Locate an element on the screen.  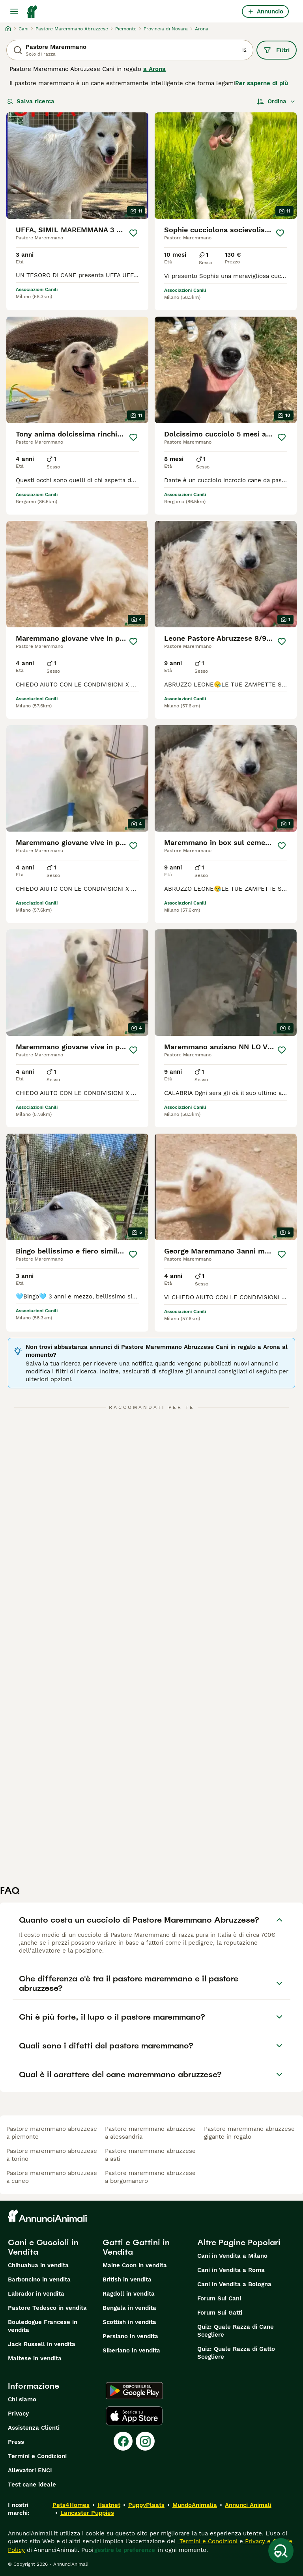
Pastore Tedesco in vendita is located at coordinates (47, 2307).